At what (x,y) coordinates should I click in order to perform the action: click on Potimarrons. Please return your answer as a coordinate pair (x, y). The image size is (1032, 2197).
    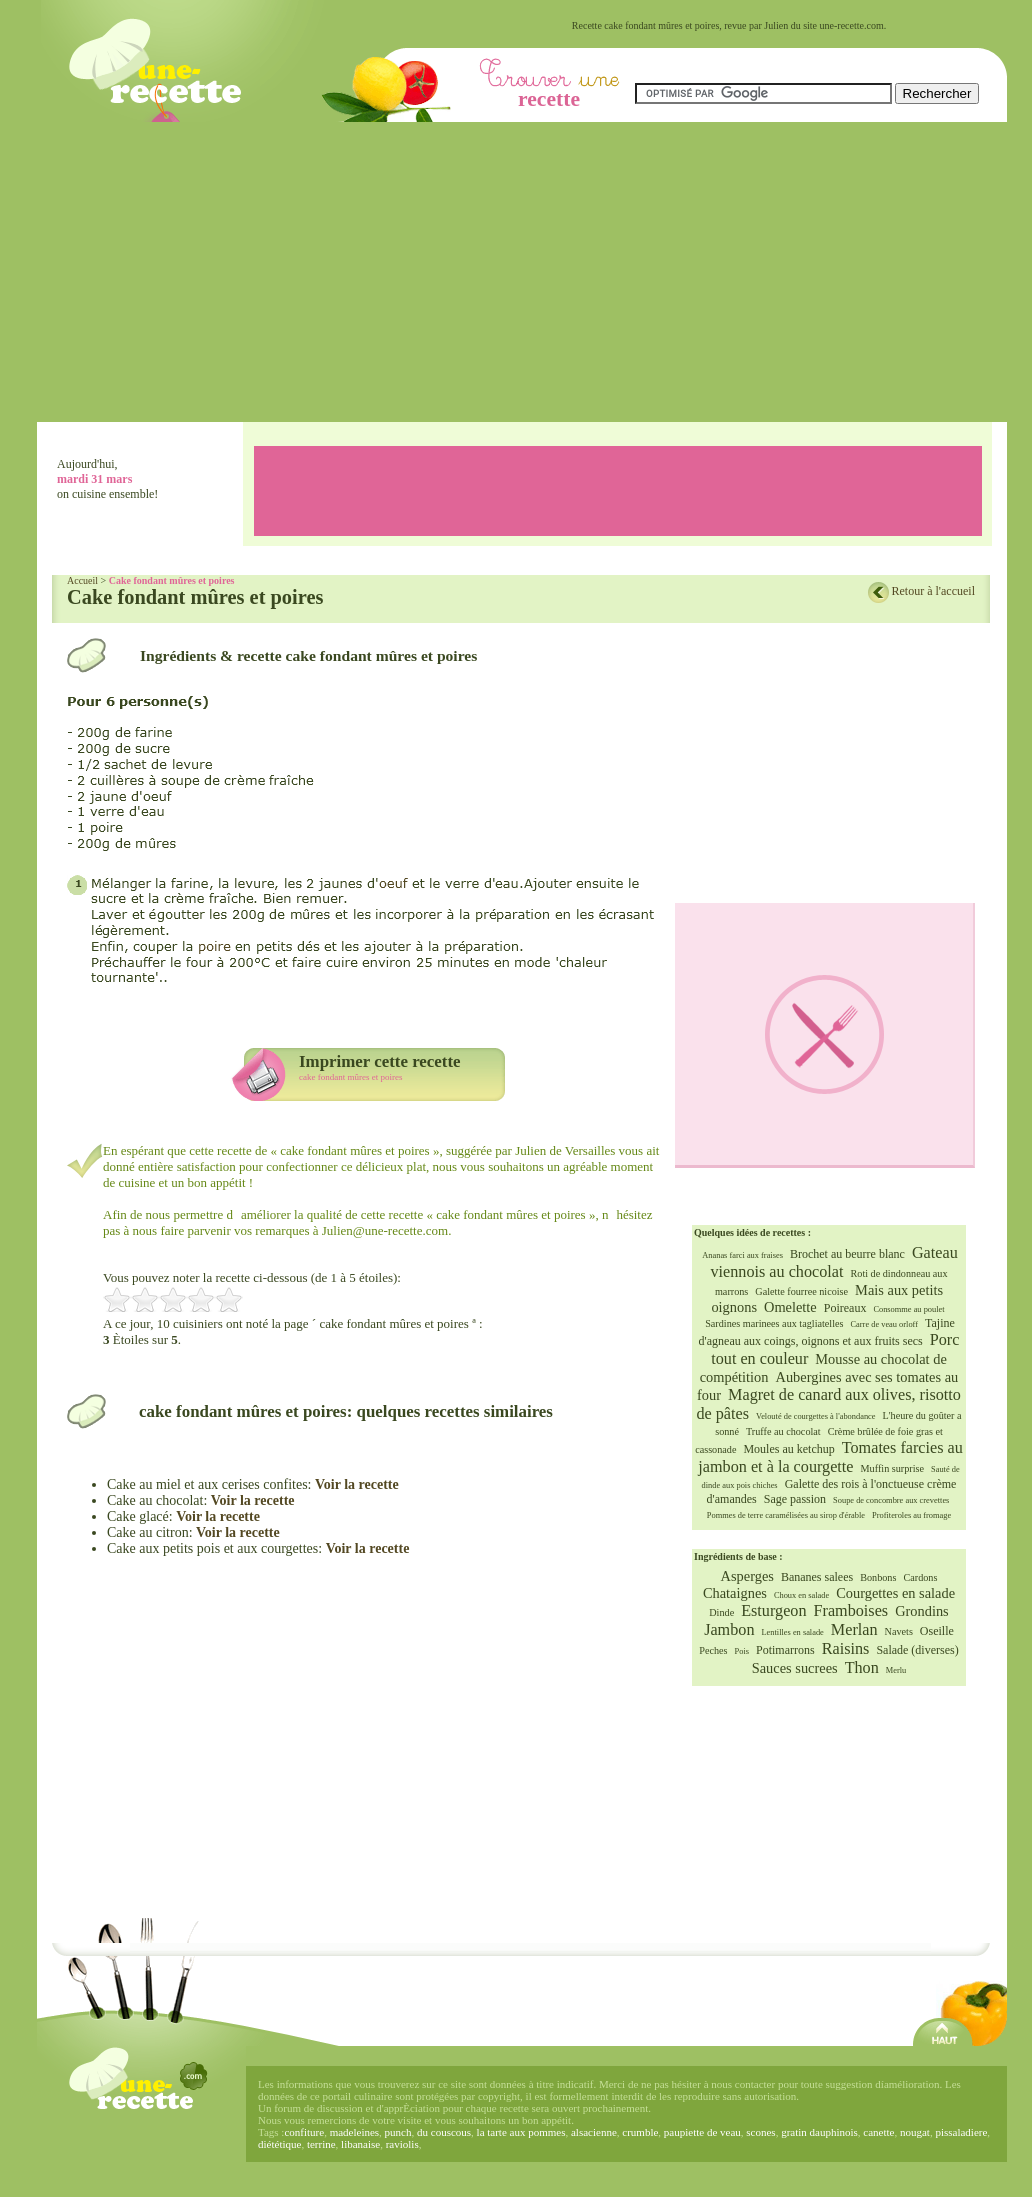
    Looking at the image, I should click on (785, 1650).